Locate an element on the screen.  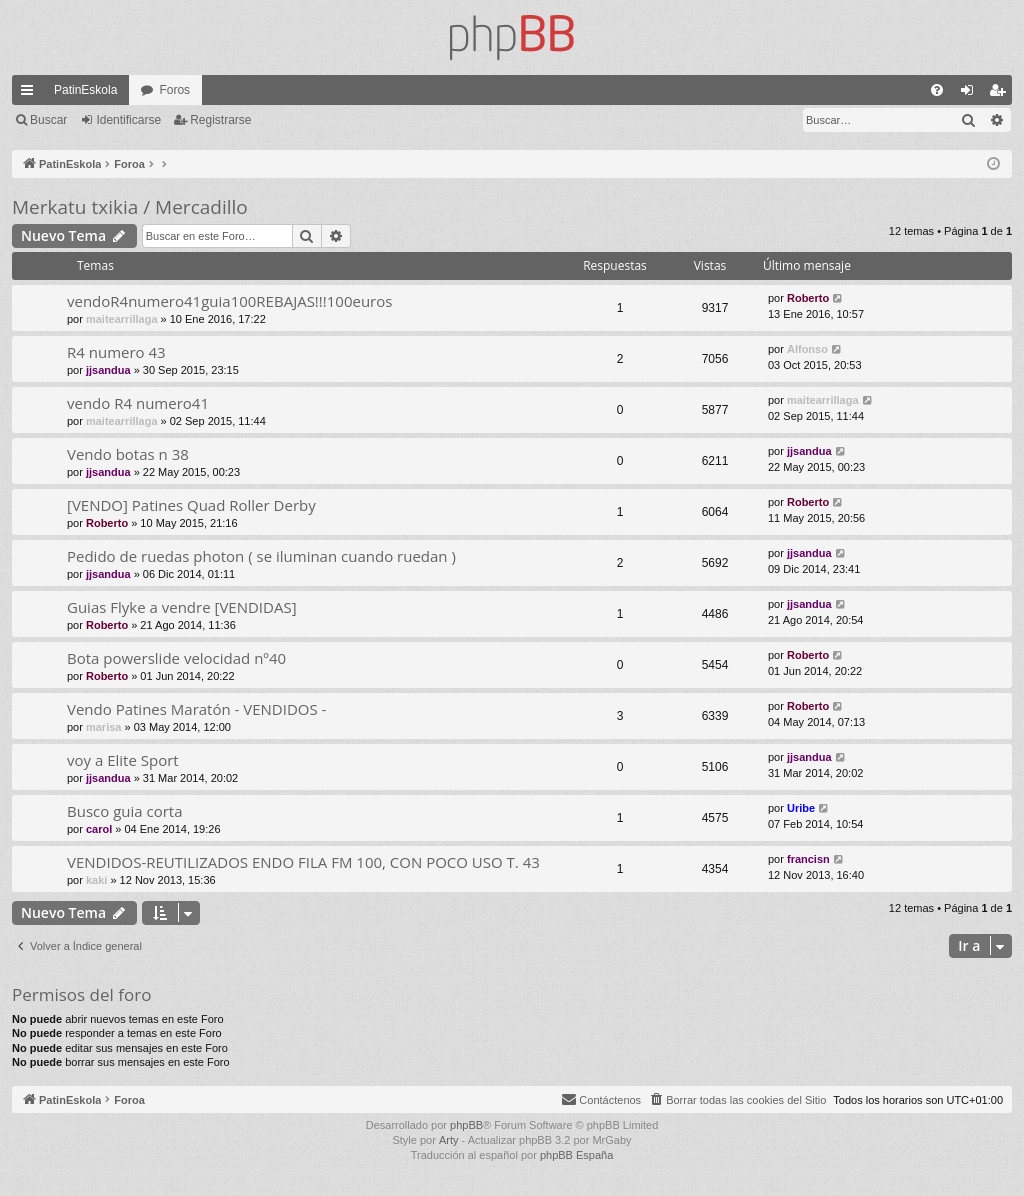
vendoR4numero41guia100REBAJAS!!!100euros is located at coordinates (229, 301).